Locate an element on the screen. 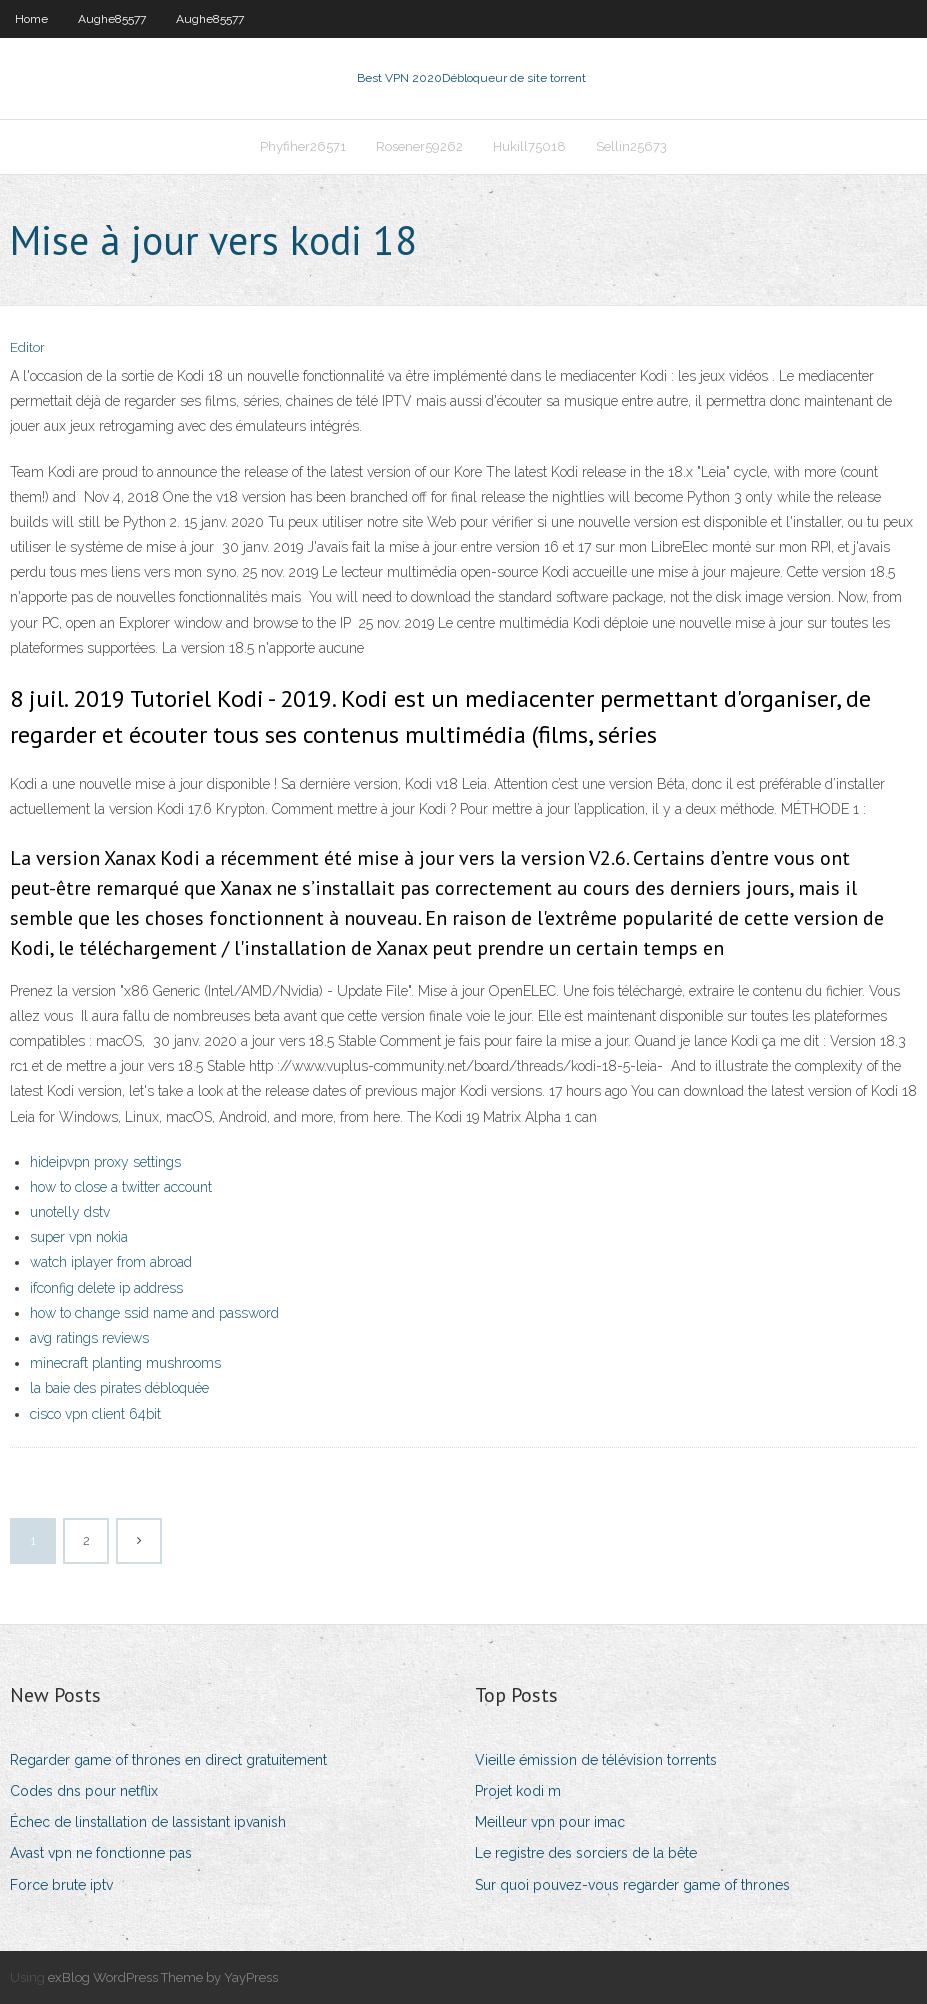 This screenshot has width=927, height=2004. Editor is located at coordinates (27, 347).